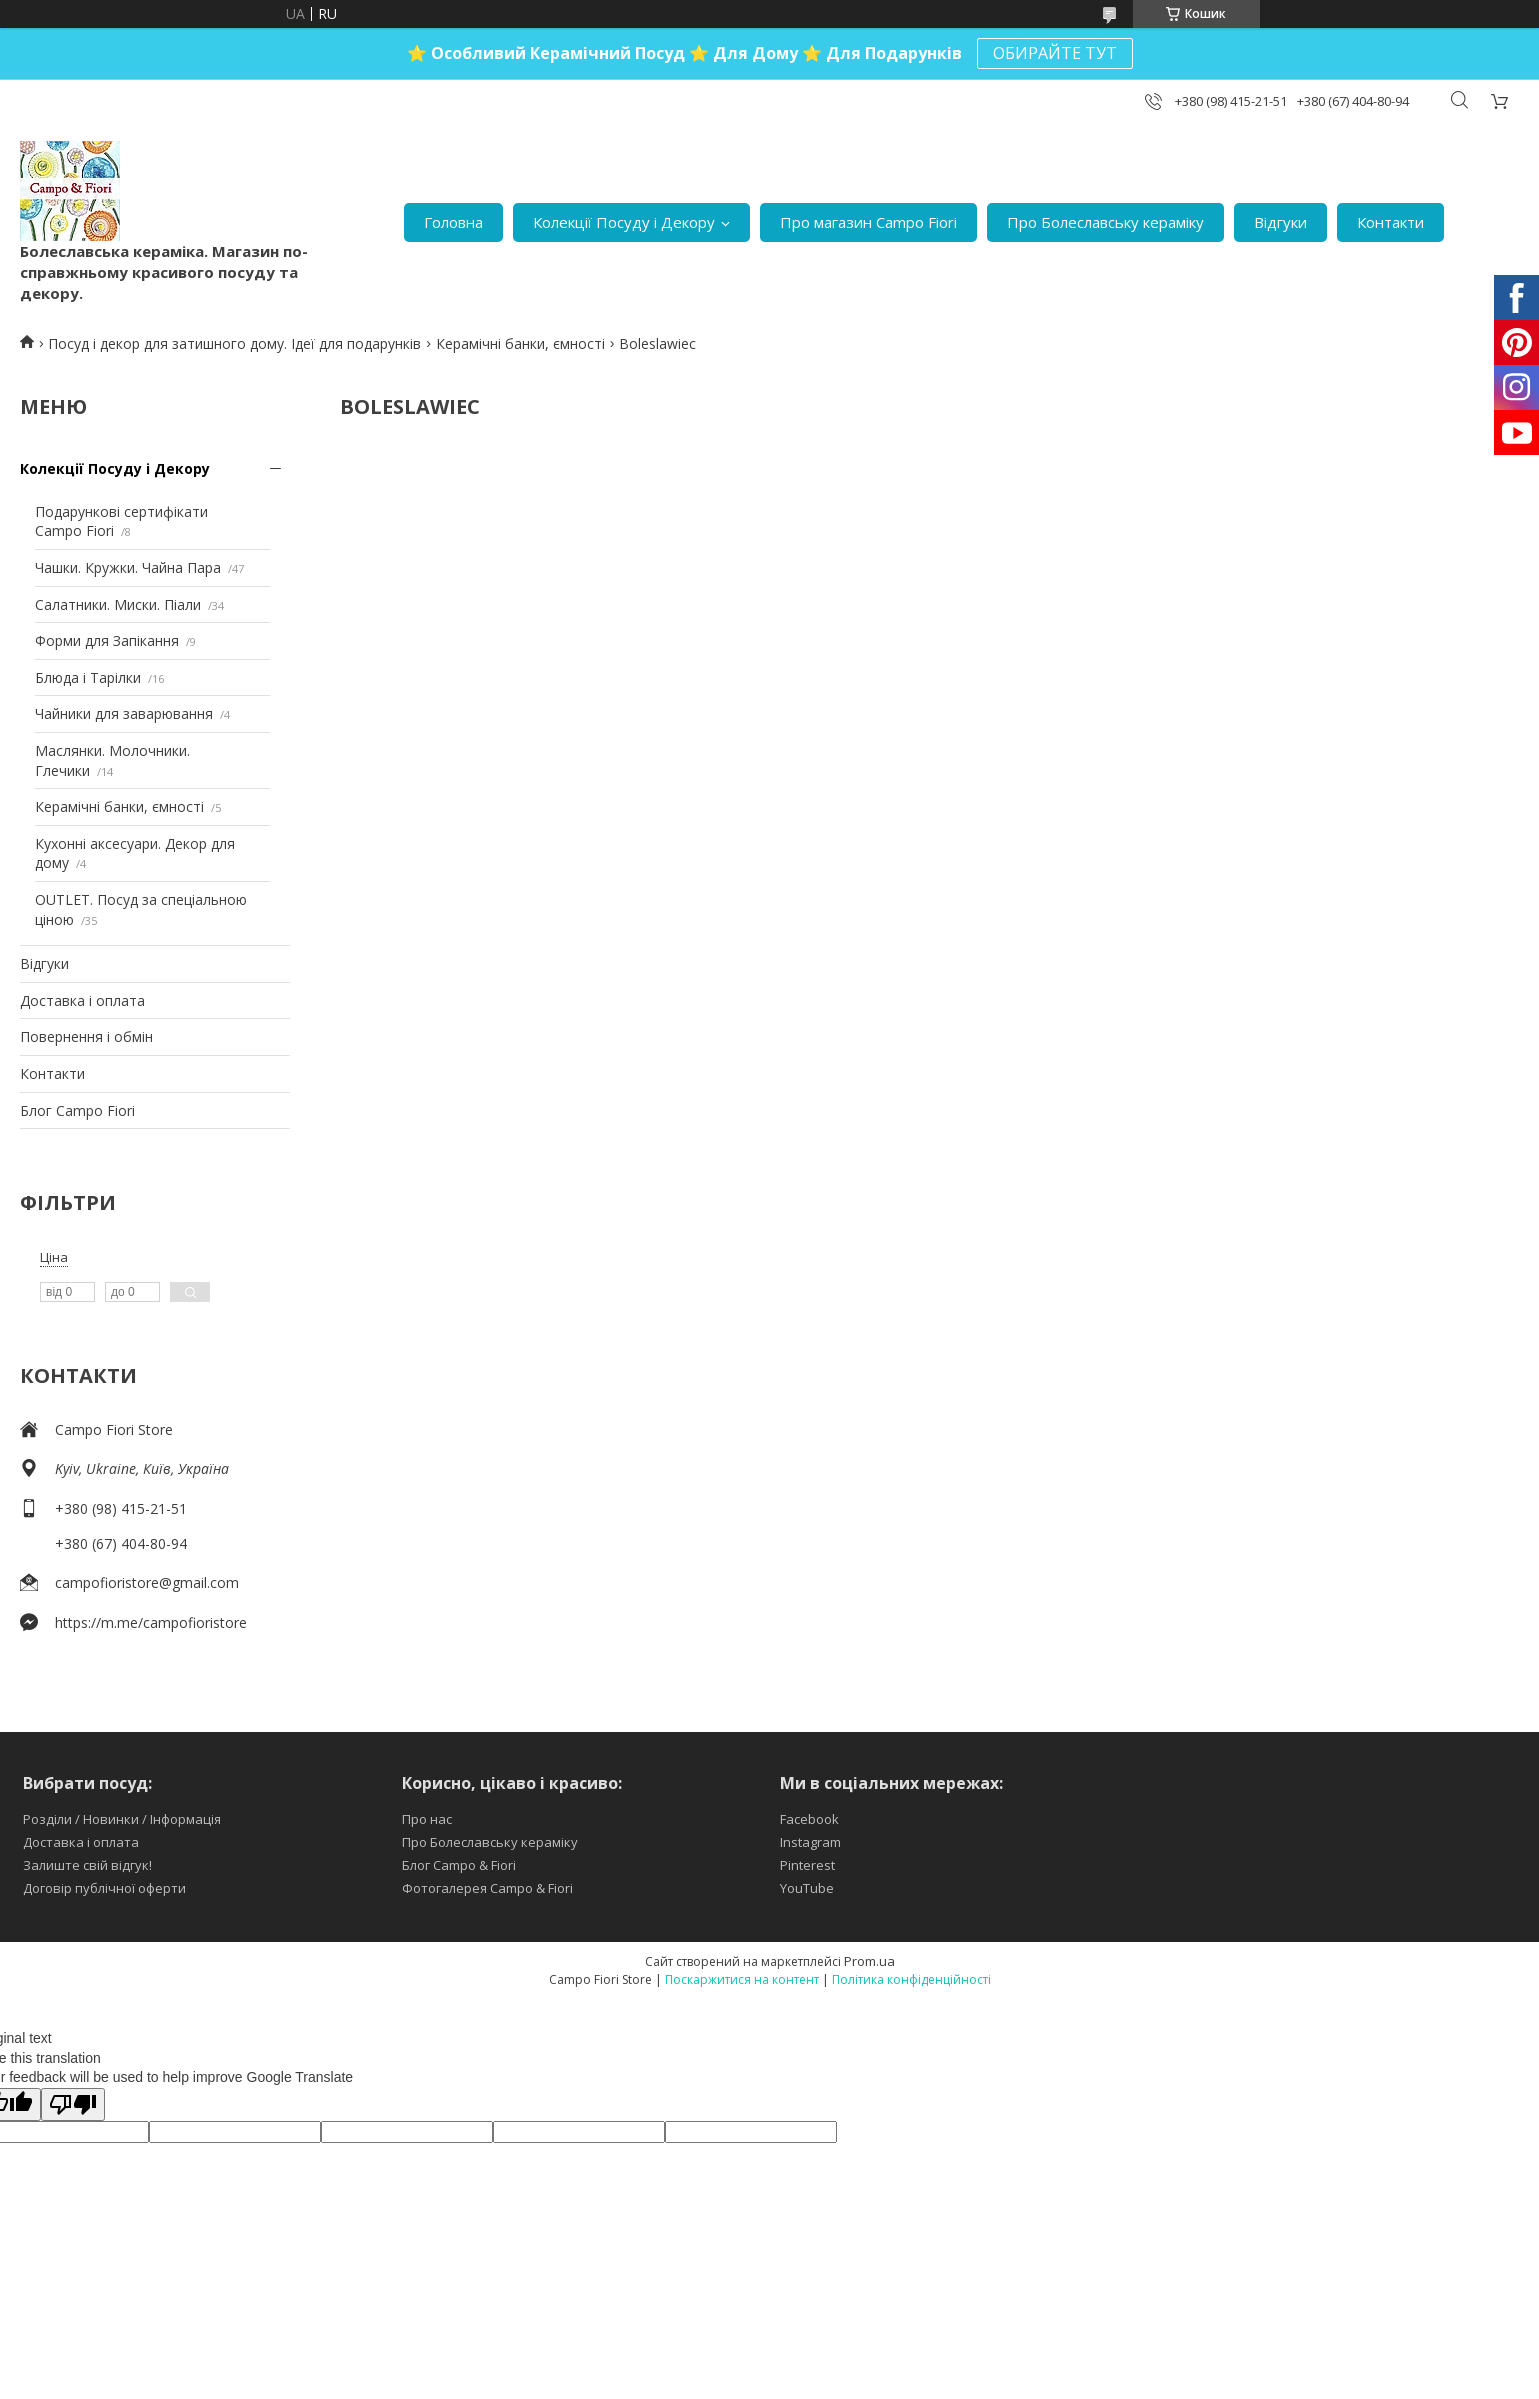  What do you see at coordinates (459, 1865) in the screenshot?
I see `Блог Campo & Fiori` at bounding box center [459, 1865].